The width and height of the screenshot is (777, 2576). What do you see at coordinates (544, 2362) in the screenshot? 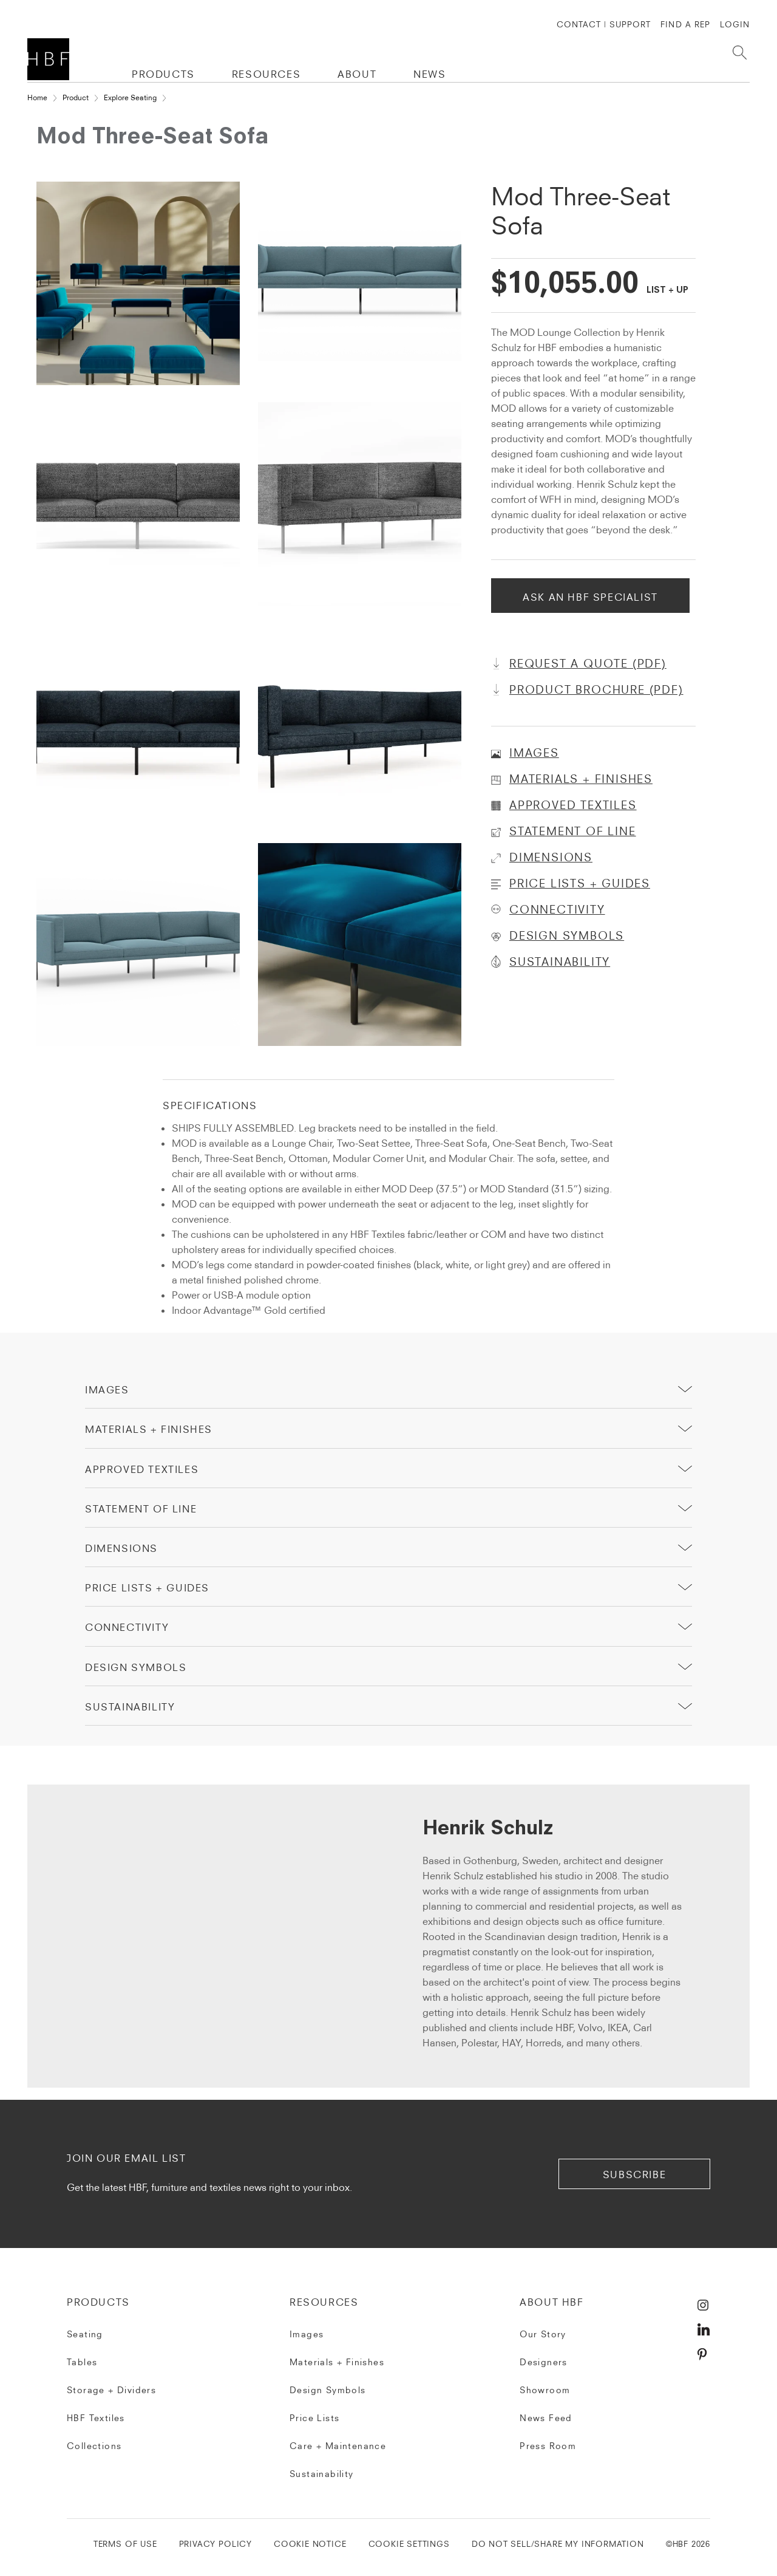
I see `Designers` at bounding box center [544, 2362].